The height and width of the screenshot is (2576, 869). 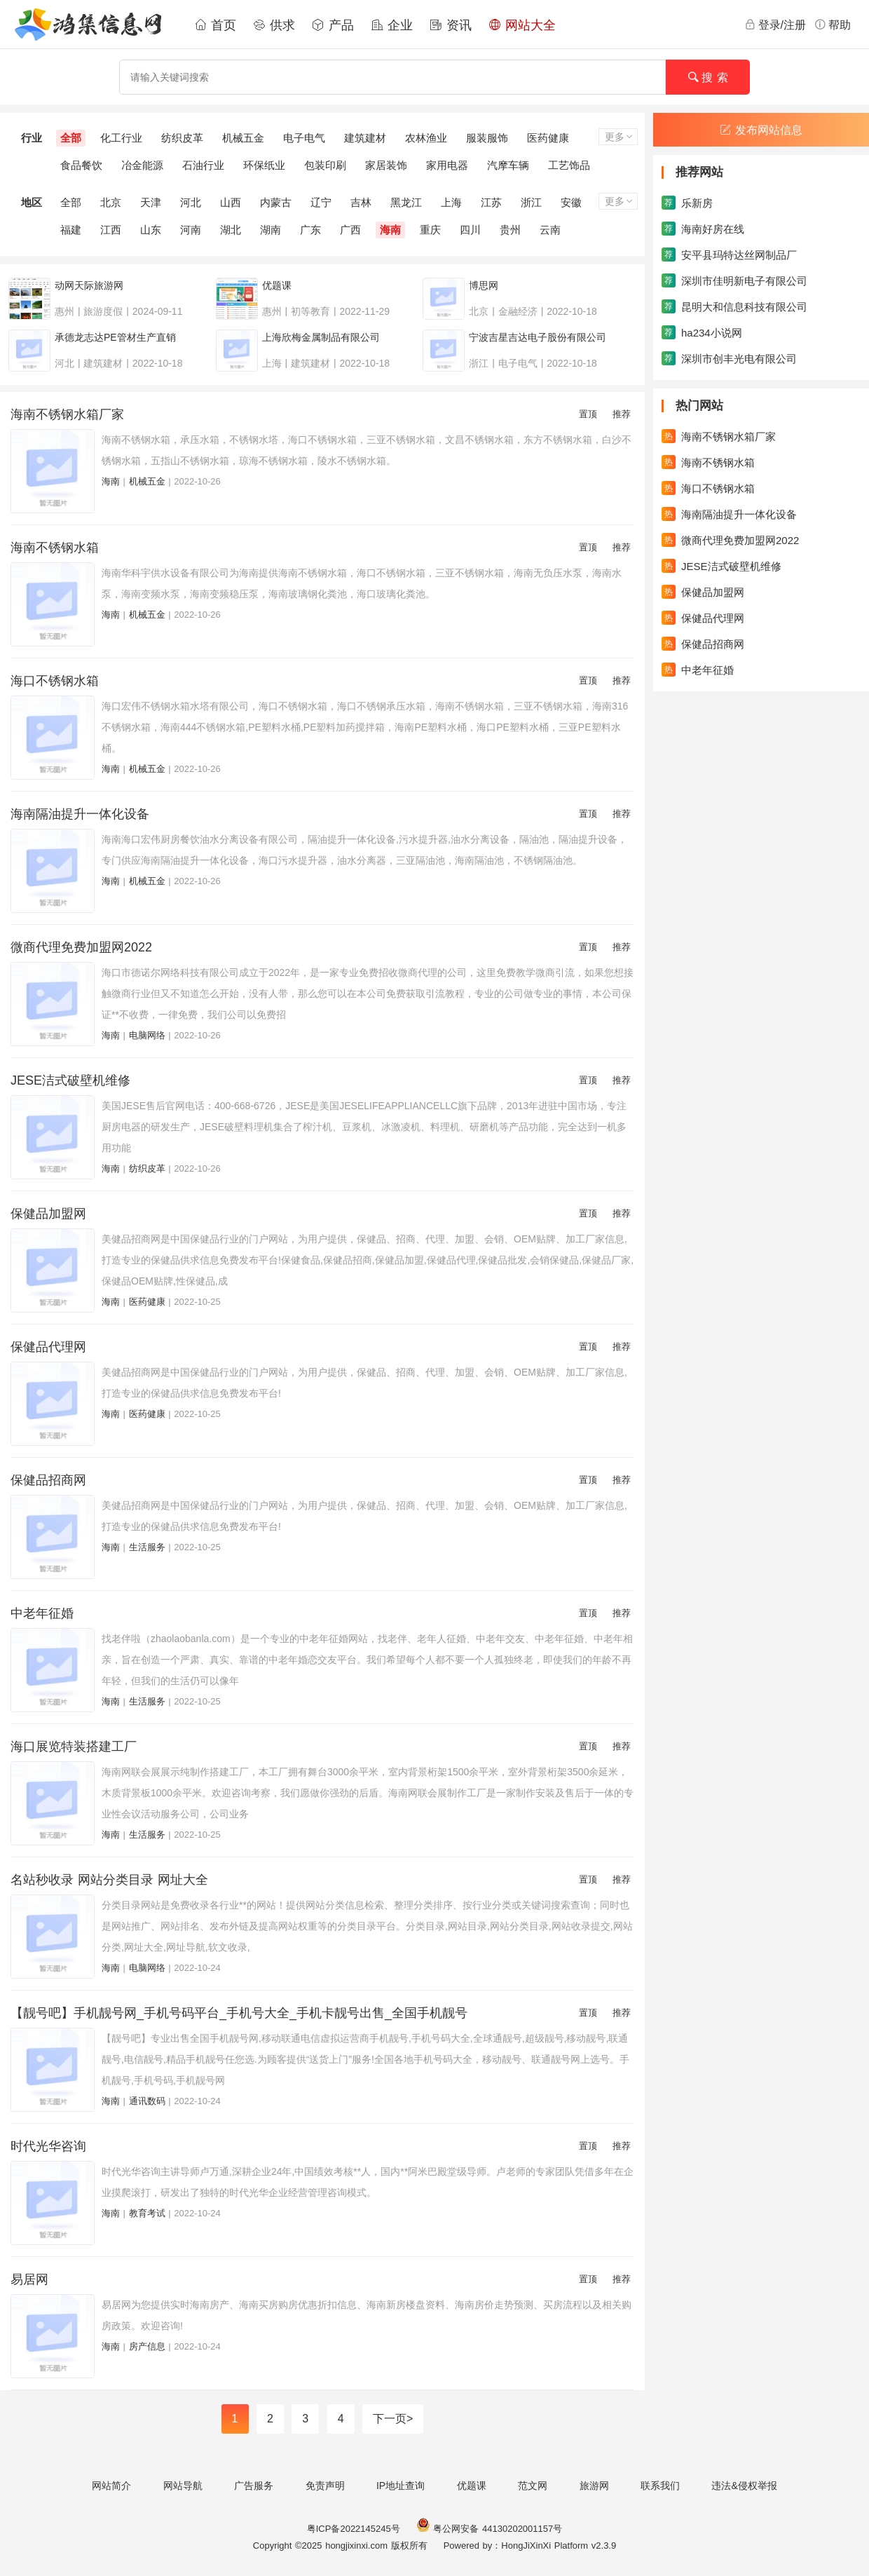 What do you see at coordinates (687, 203) in the screenshot?
I see `乐新房` at bounding box center [687, 203].